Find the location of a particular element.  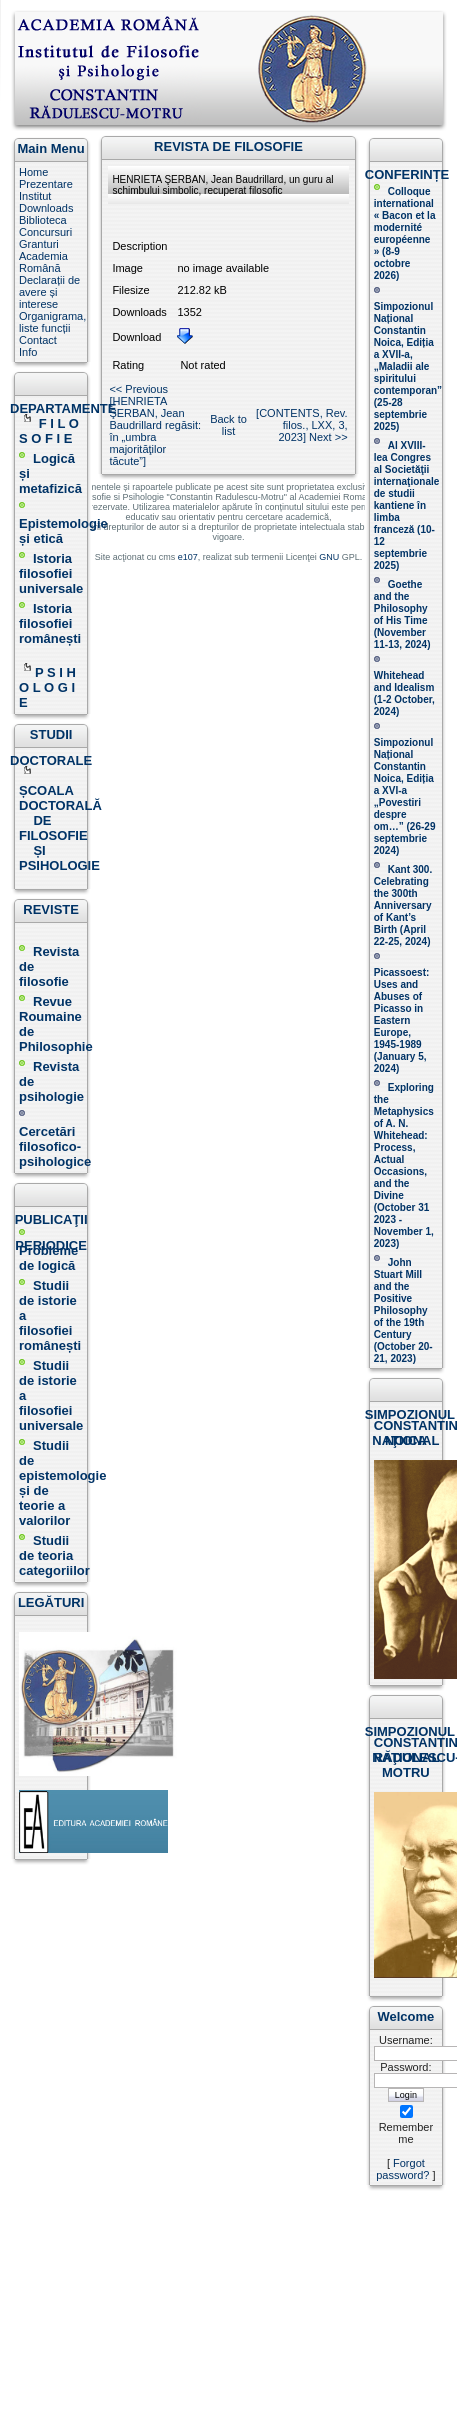

ȘCOALA DOCTORALĂ is located at coordinates (62, 790).